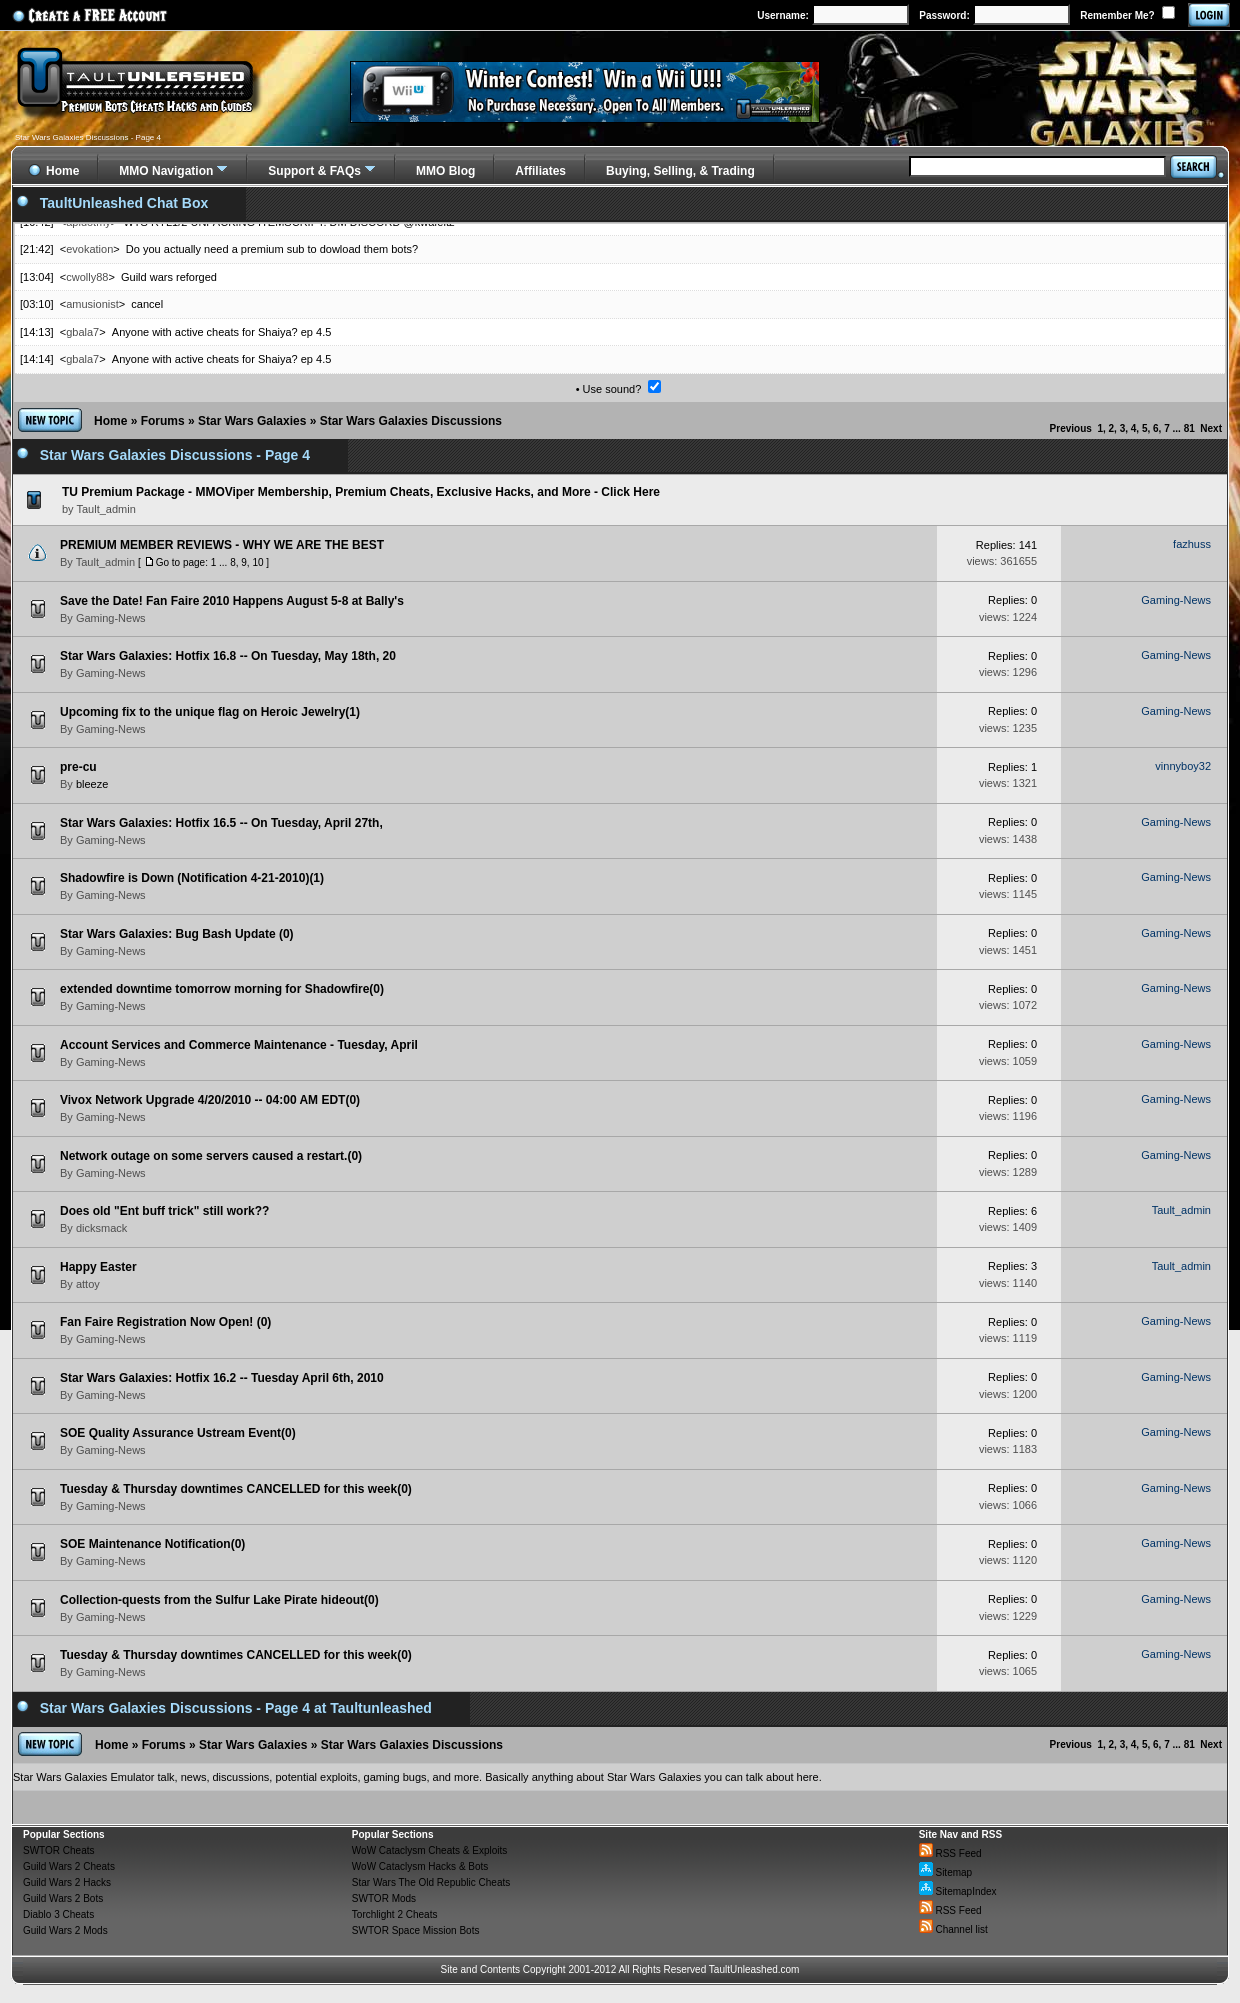 This screenshot has width=1240, height=2003. What do you see at coordinates (88, 1284) in the screenshot?
I see `attoy` at bounding box center [88, 1284].